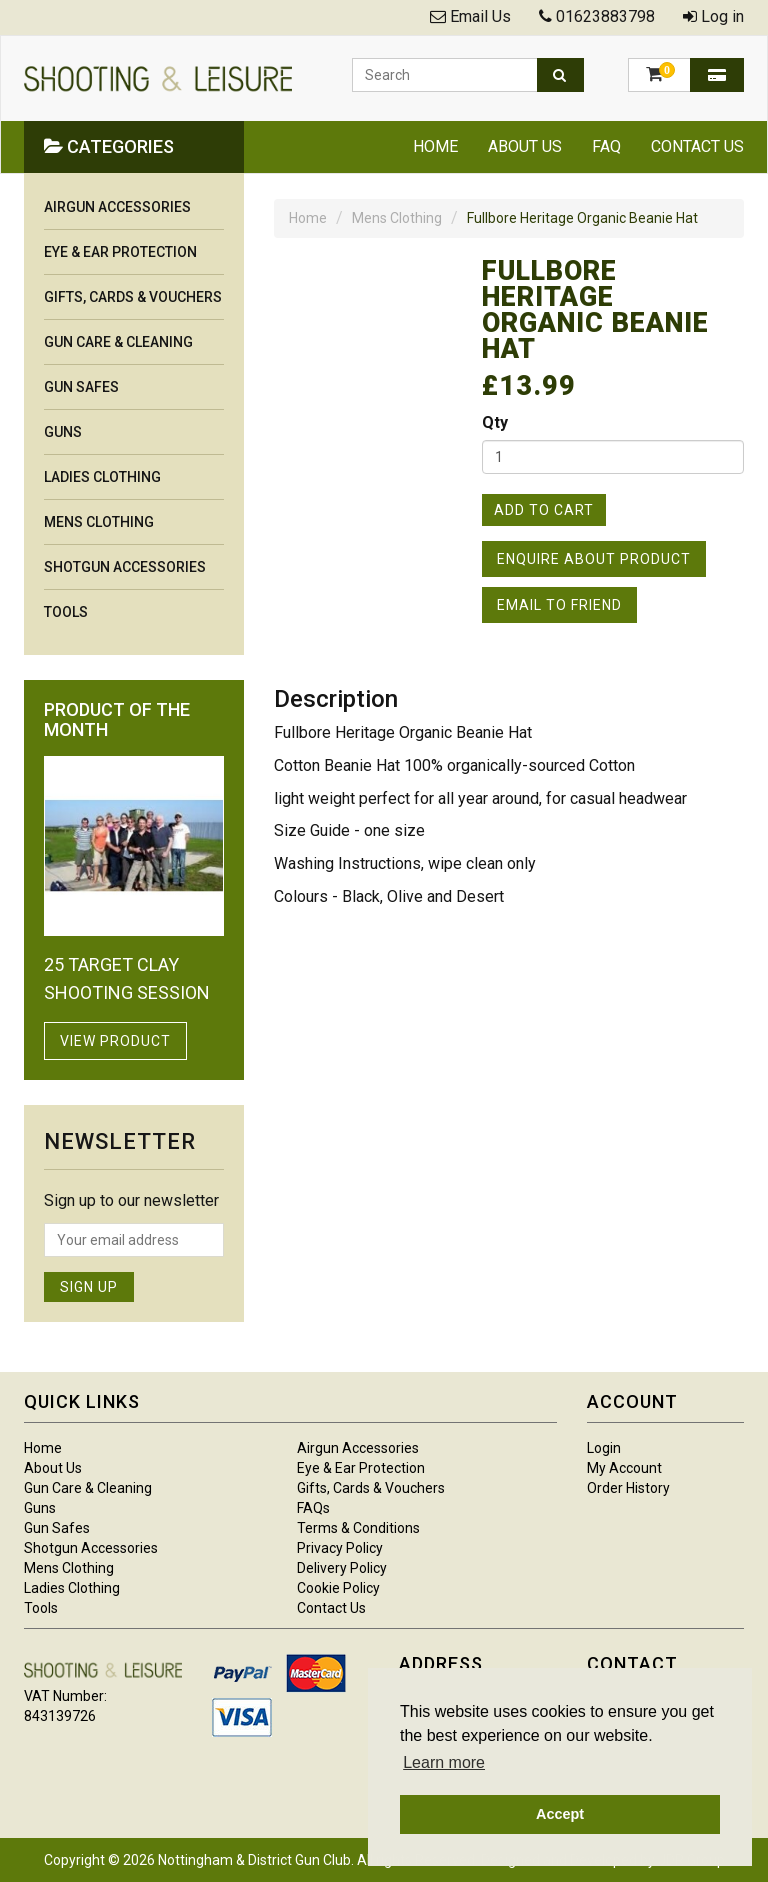 This screenshot has width=768, height=1882. What do you see at coordinates (605, 16) in the screenshot?
I see `01623883798` at bounding box center [605, 16].